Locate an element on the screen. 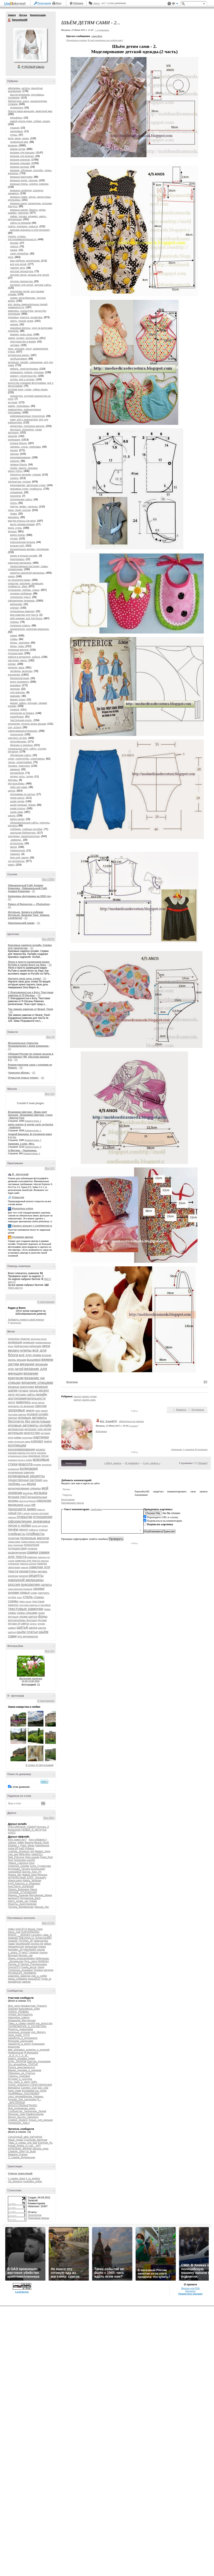 Image resolution: width=214 pixels, height=2576 pixels. рукоделие, вторую жизнь вещам, is located at coordinates (27, 723).